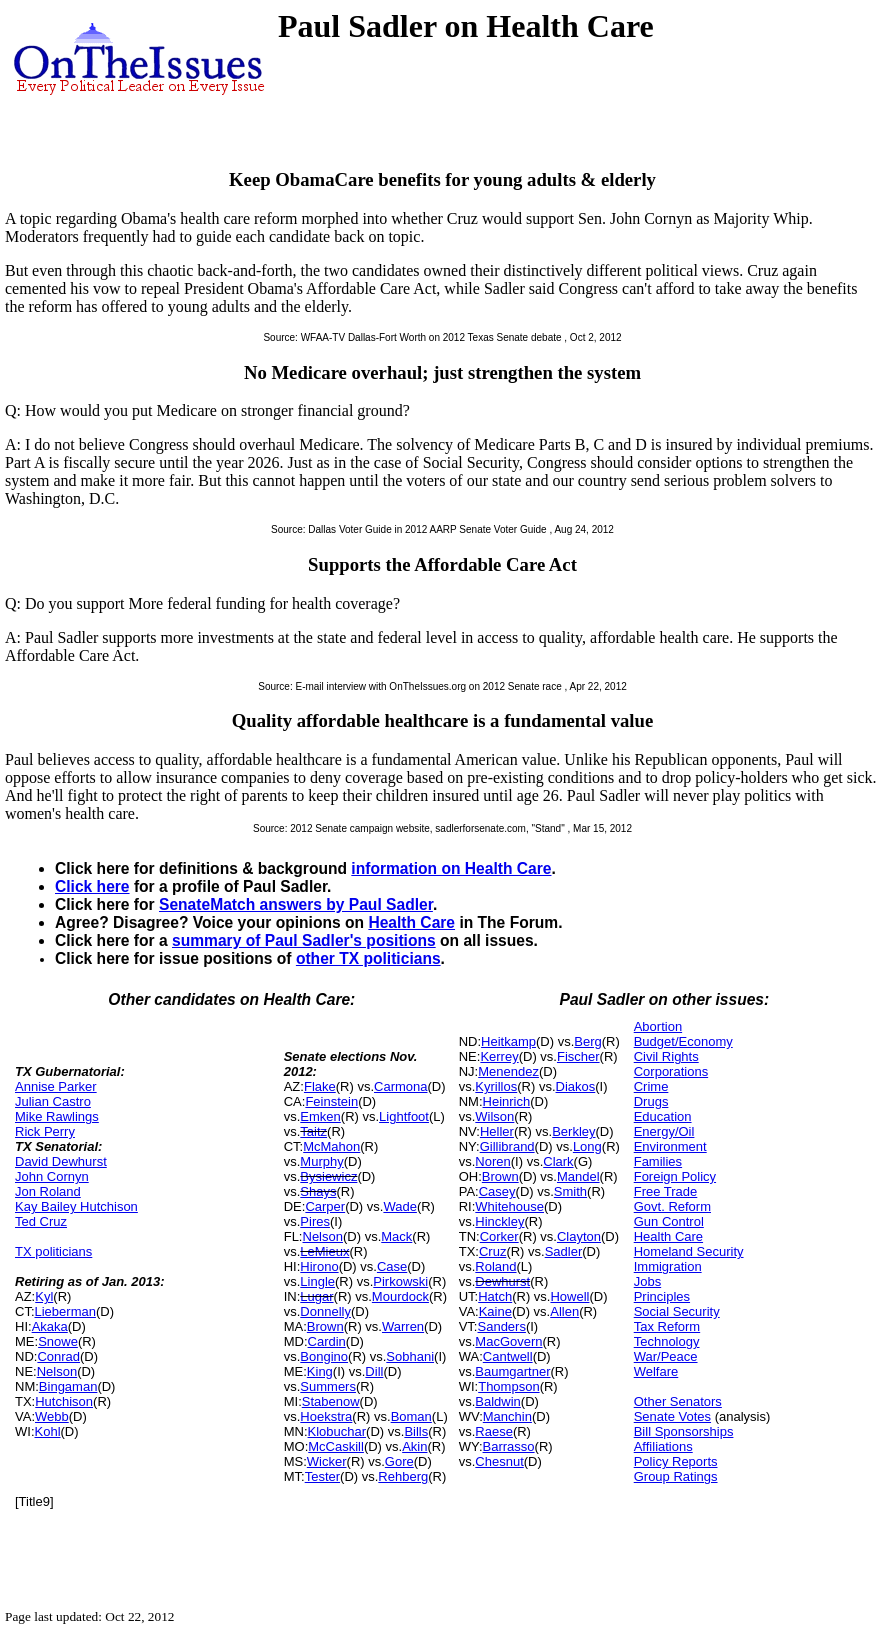 The image size is (885, 1630). What do you see at coordinates (499, 1461) in the screenshot?
I see `Chesnut` at bounding box center [499, 1461].